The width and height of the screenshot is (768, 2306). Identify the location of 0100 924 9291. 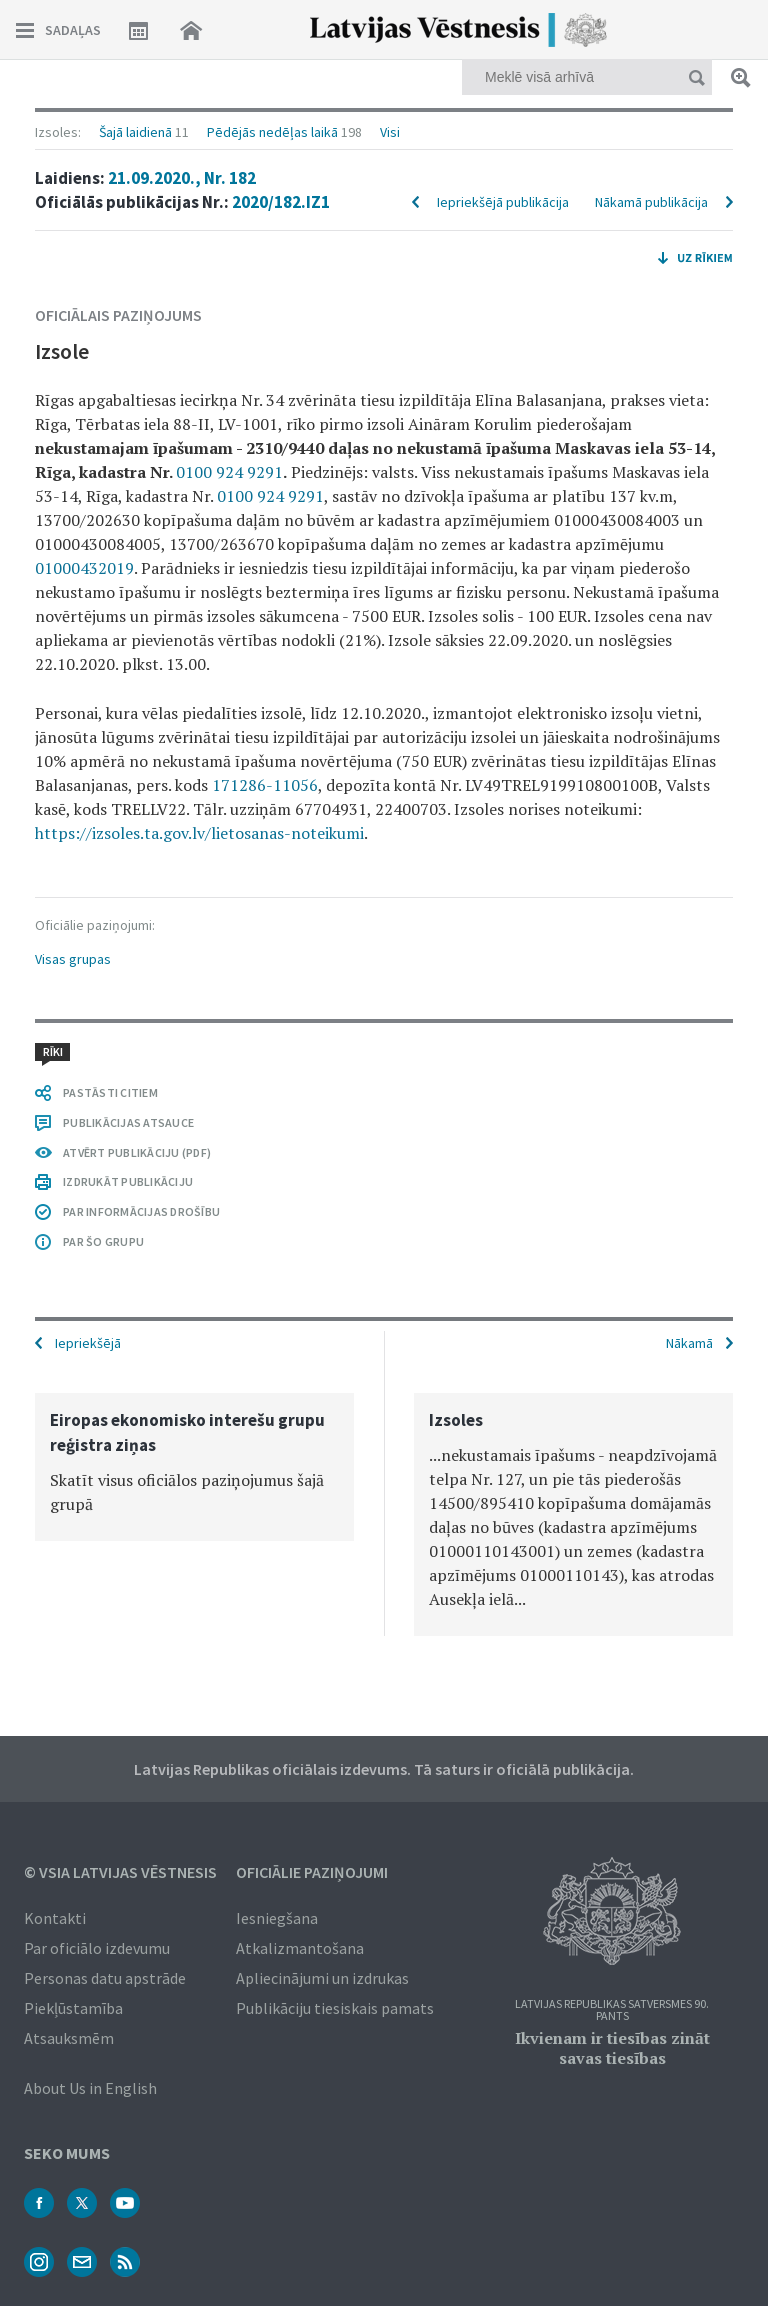
(229, 472).